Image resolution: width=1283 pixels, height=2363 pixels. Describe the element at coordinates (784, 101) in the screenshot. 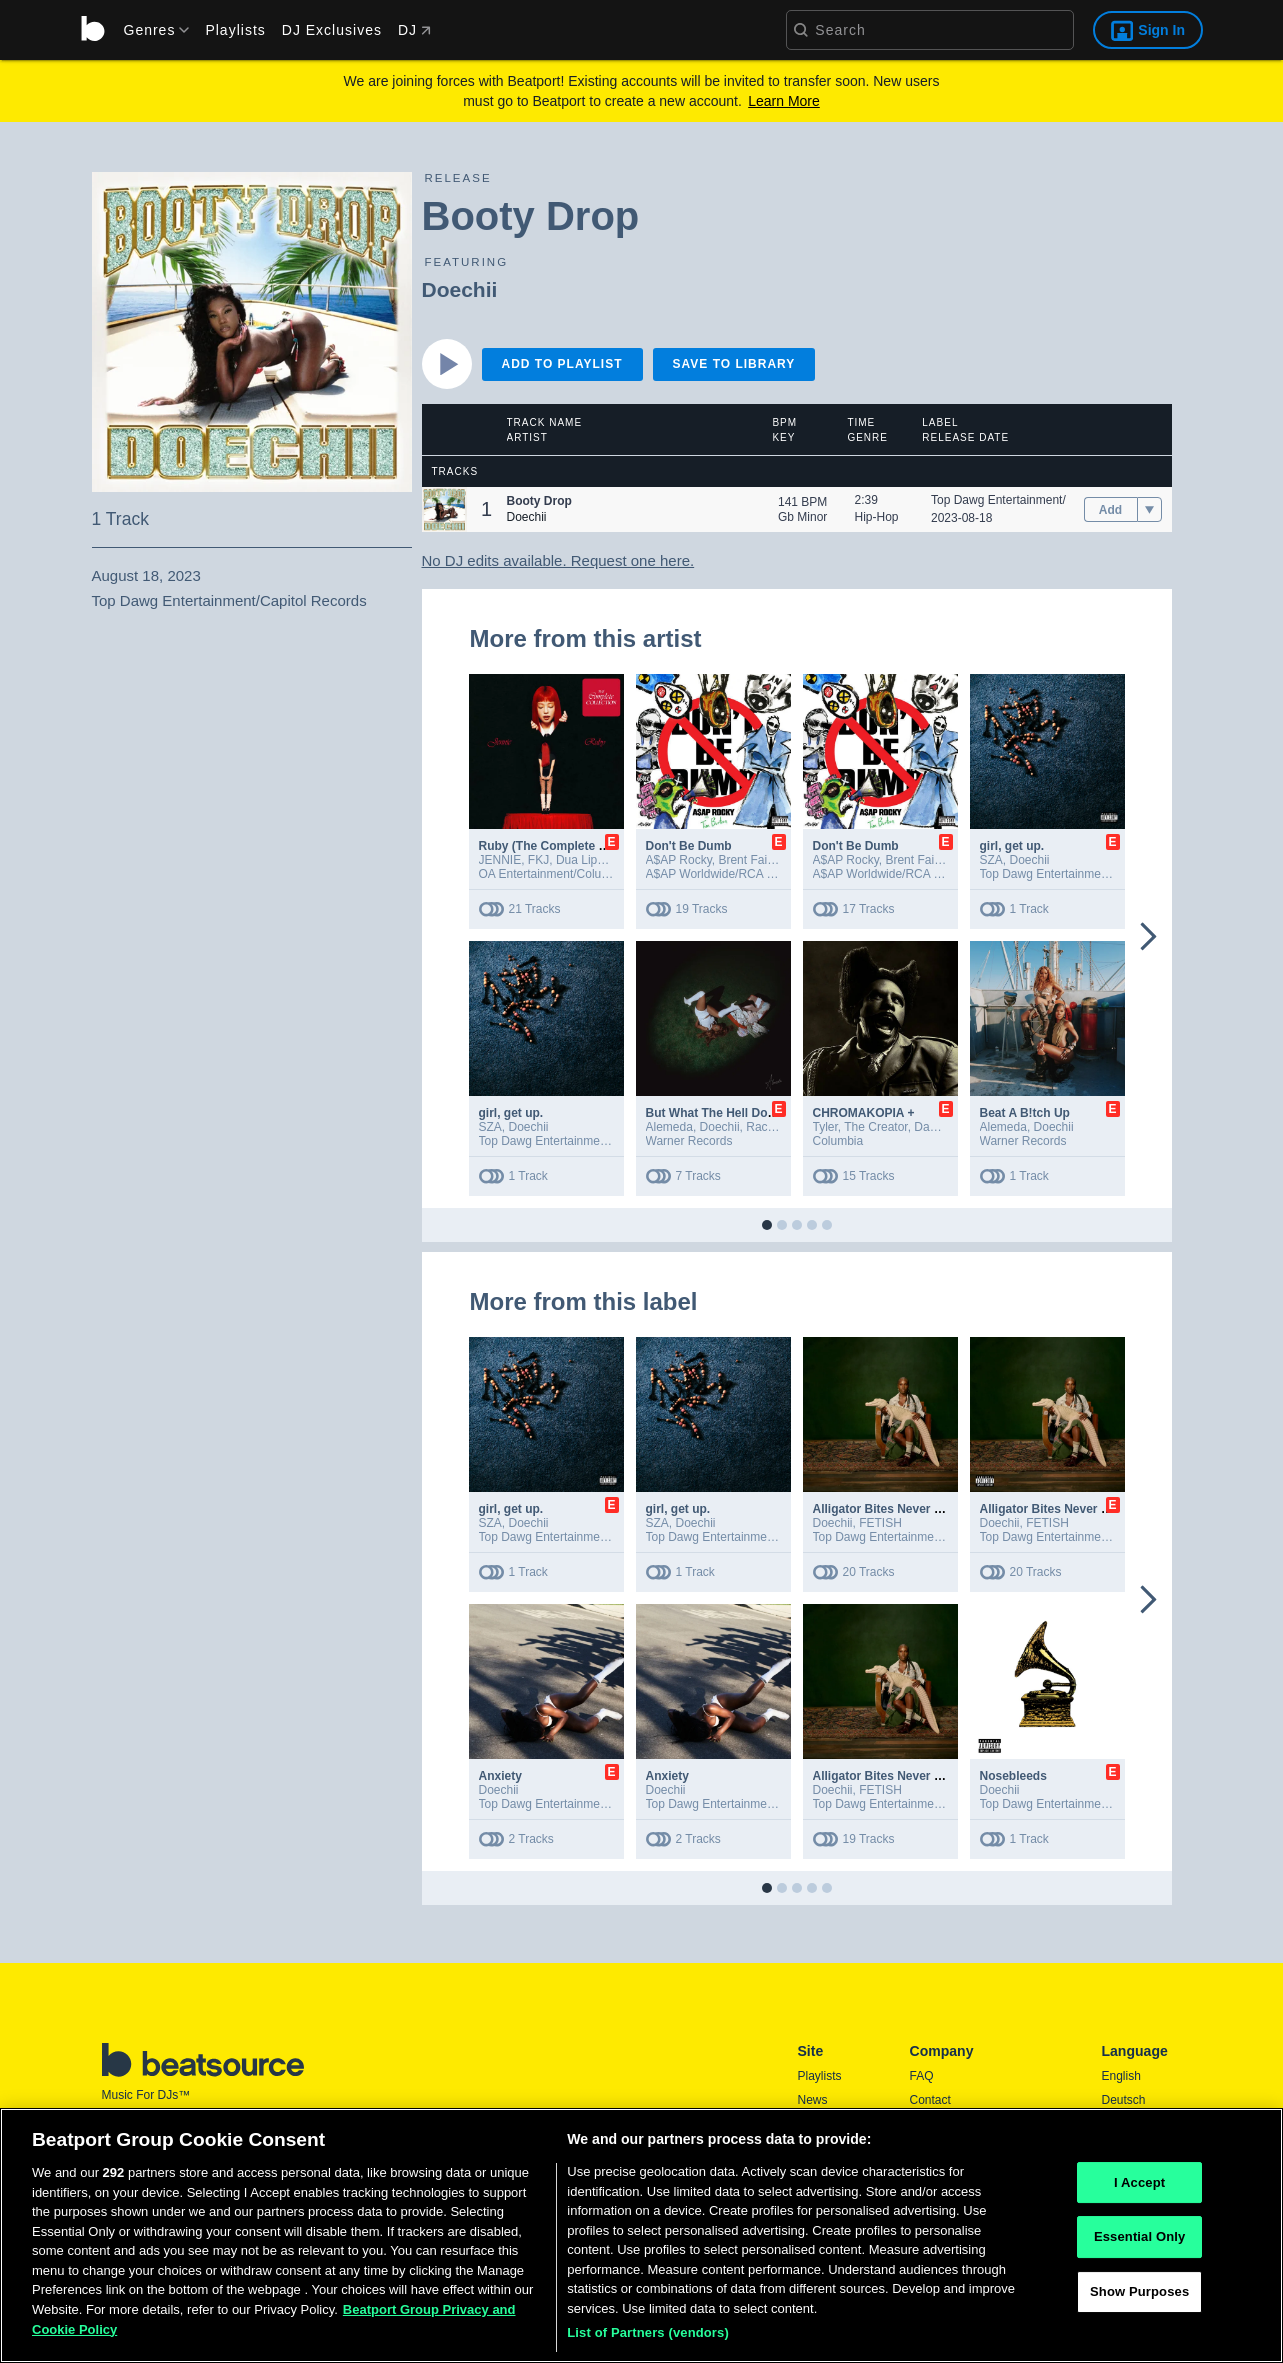

I see `Learn More` at that location.